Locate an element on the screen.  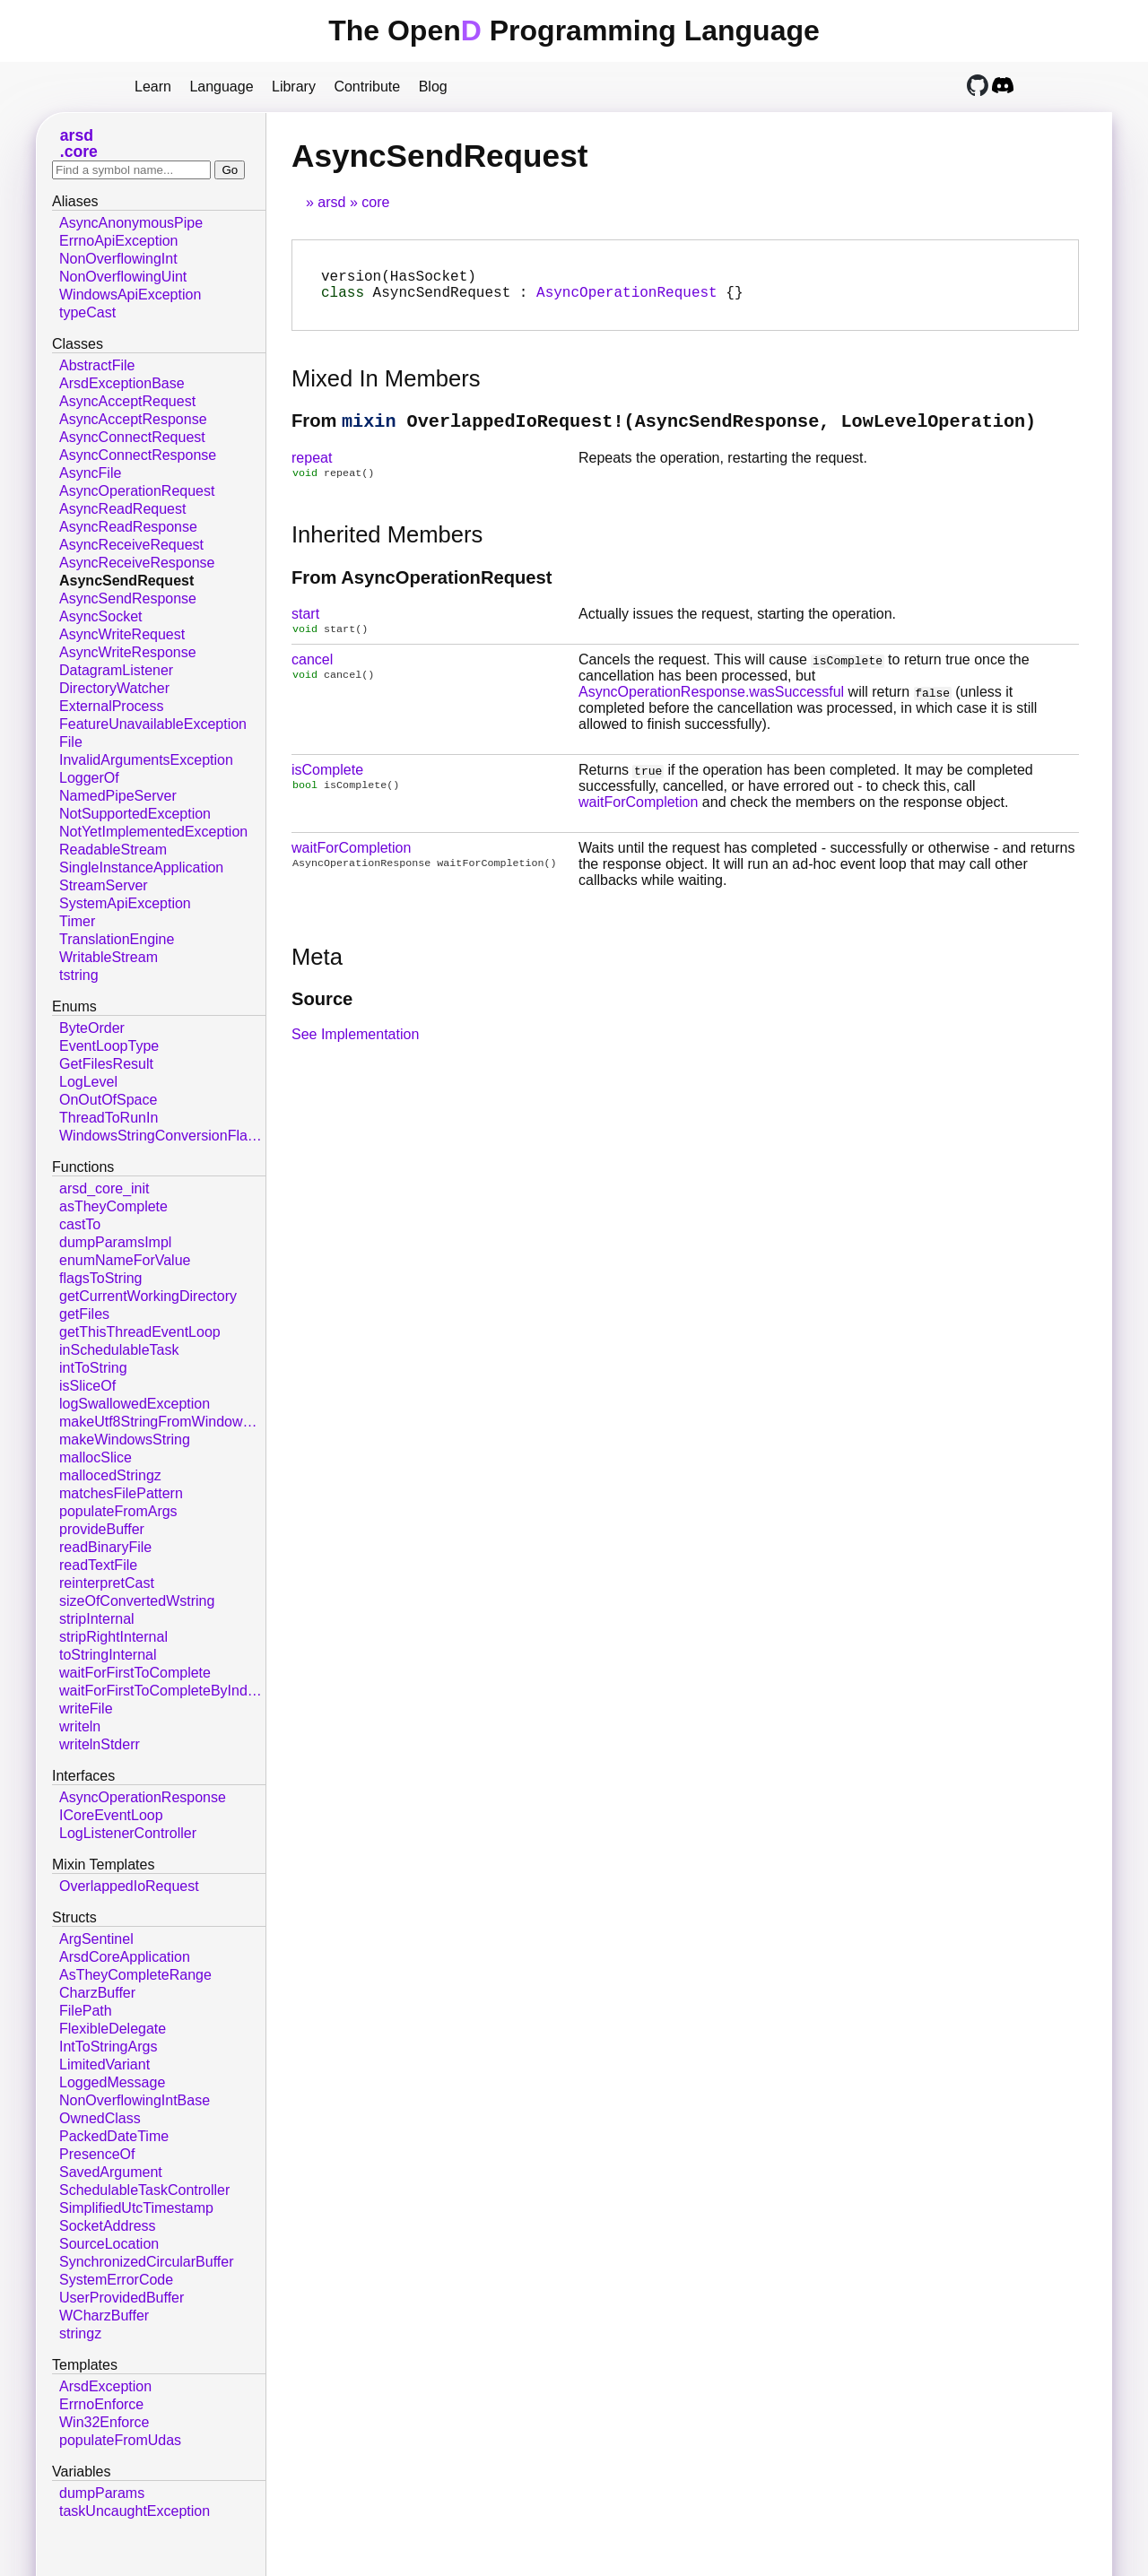
Inherited Members is located at coordinates (387, 546).